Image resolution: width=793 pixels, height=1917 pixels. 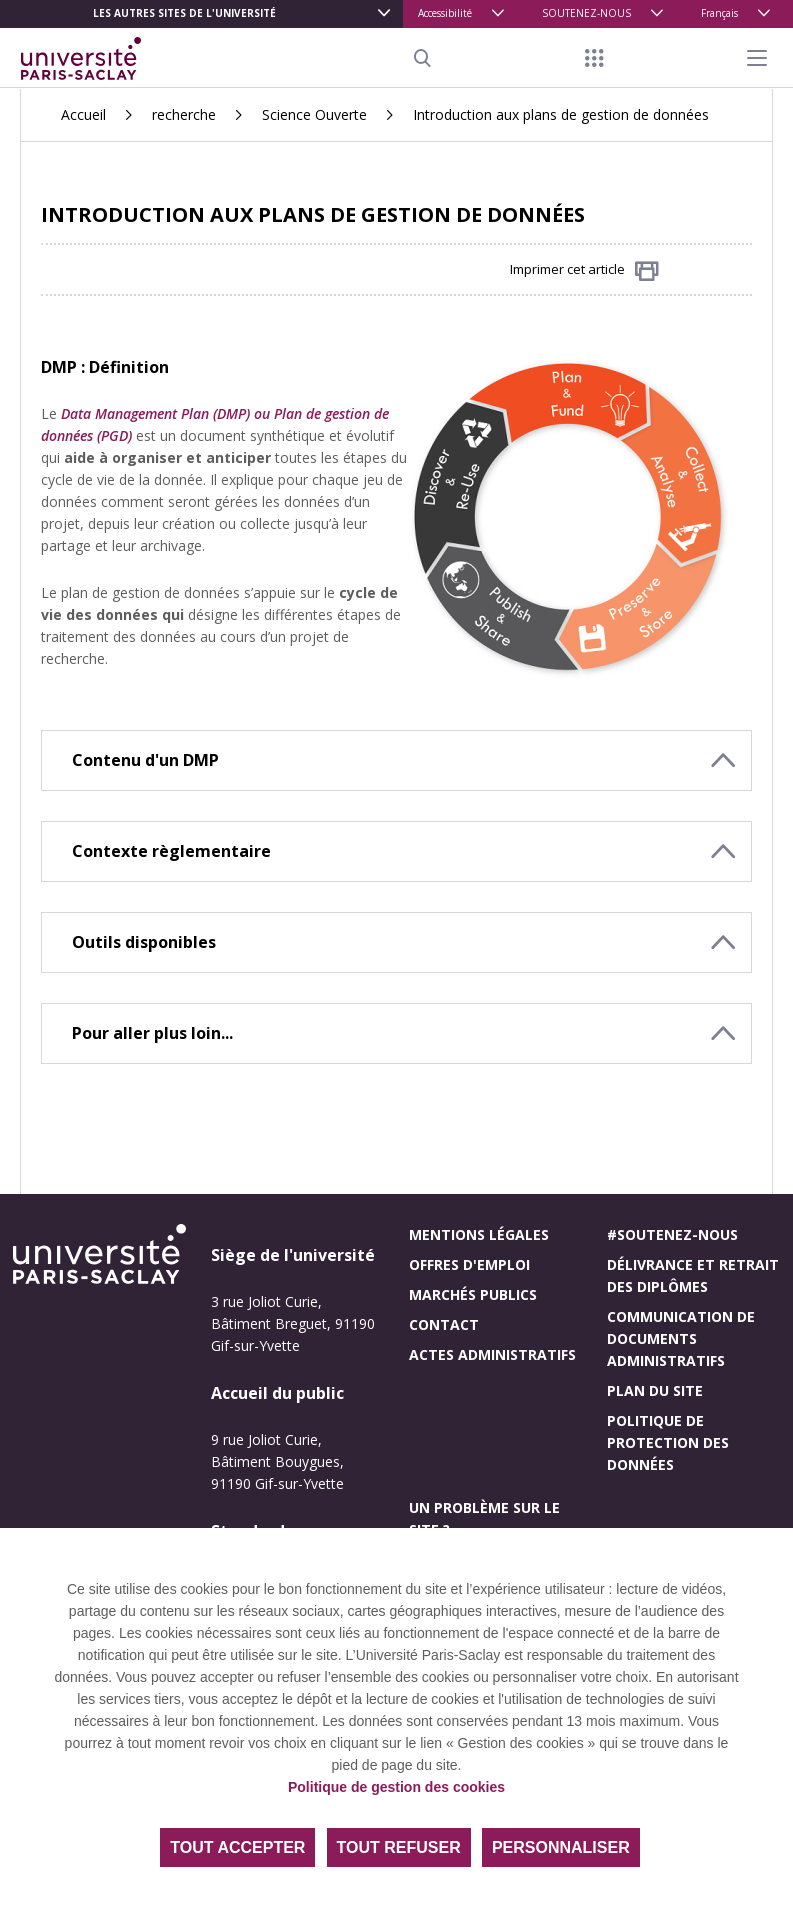 What do you see at coordinates (396, 760) in the screenshot?
I see `[button]` at bounding box center [396, 760].